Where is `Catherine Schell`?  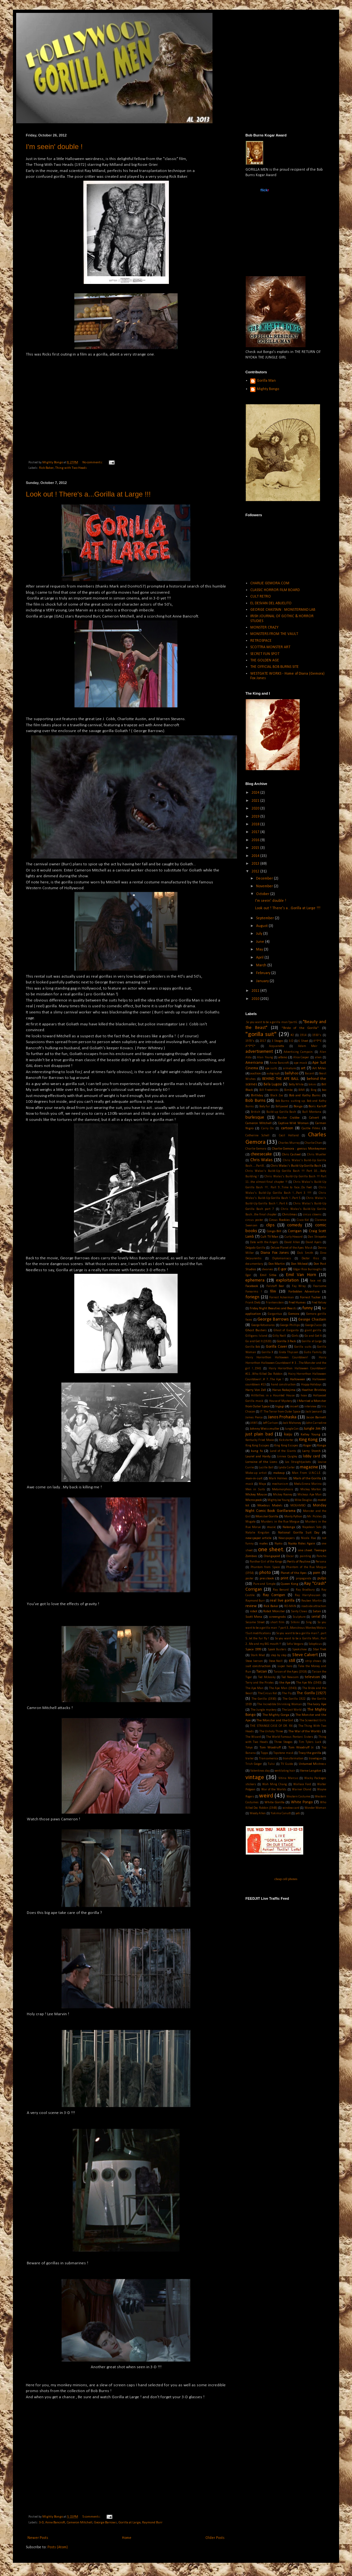
Catherine Schell is located at coordinates (257, 1135).